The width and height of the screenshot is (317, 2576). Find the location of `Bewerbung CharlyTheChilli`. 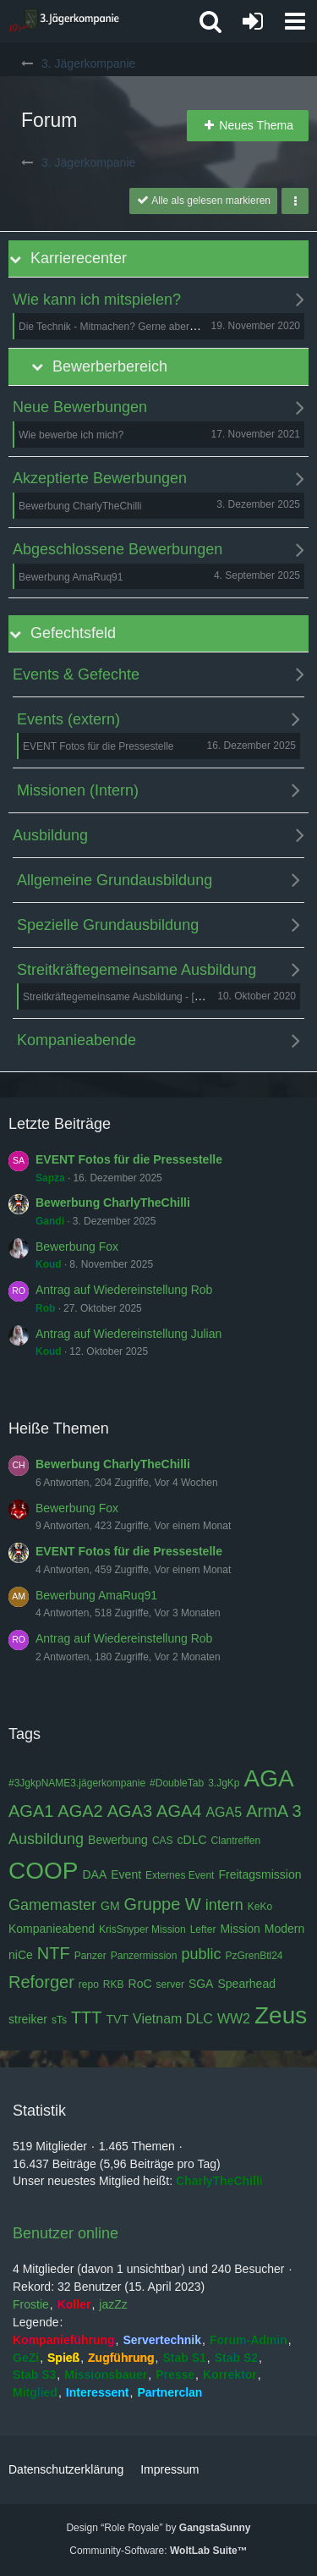

Bewerbung CharlyTheChilli is located at coordinates (113, 1202).